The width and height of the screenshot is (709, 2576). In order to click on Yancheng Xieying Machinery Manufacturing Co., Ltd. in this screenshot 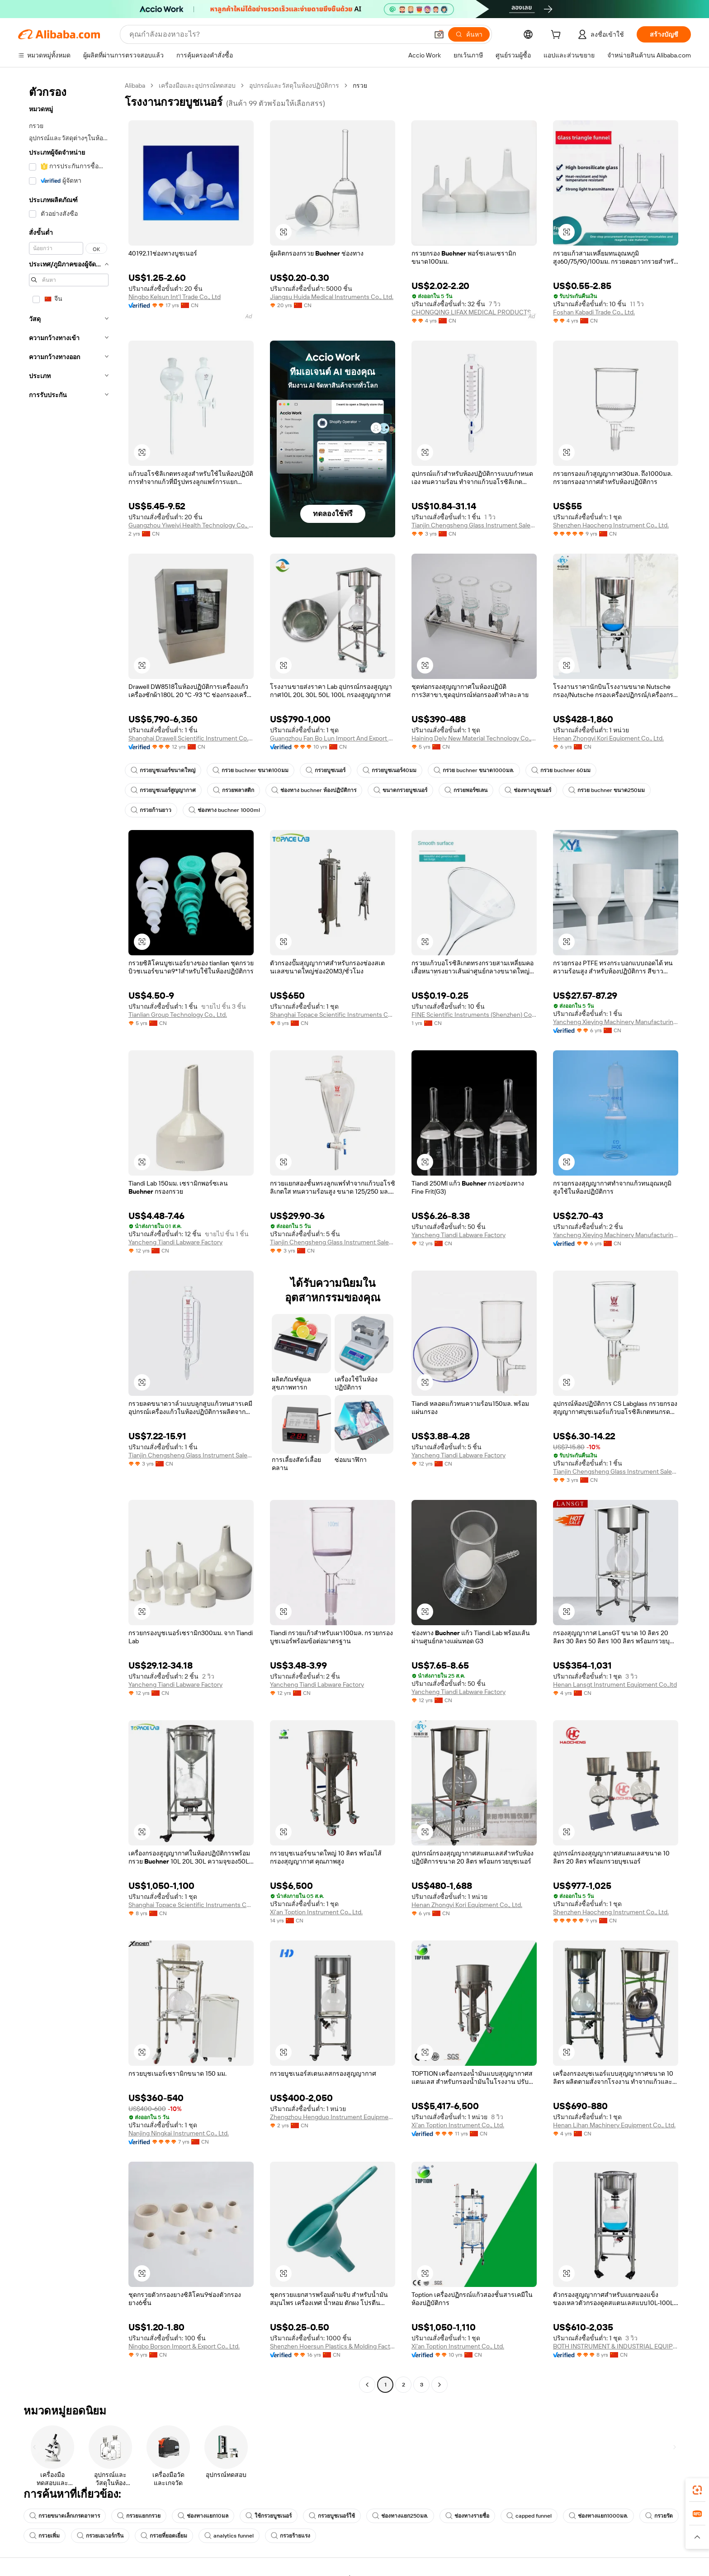, I will do `click(615, 1021)`.